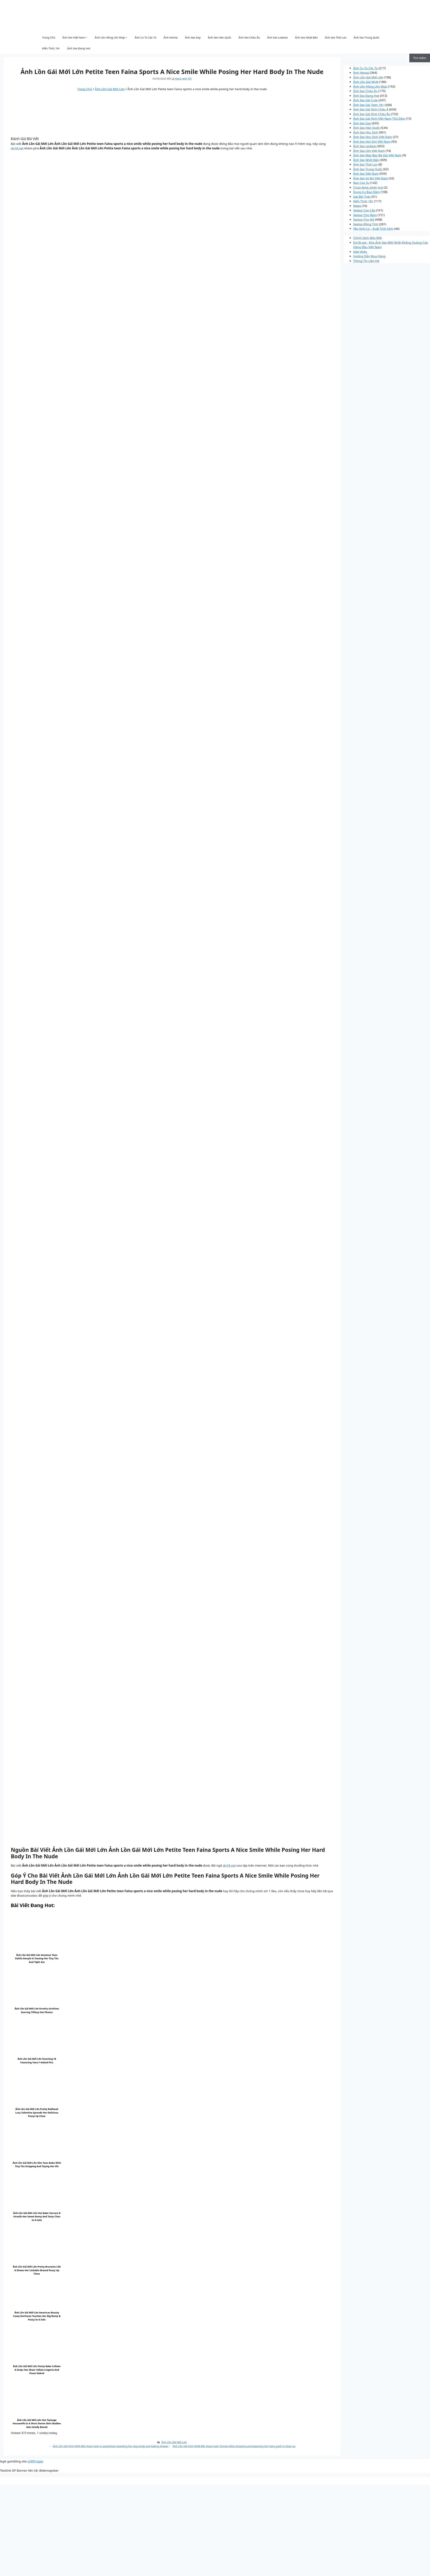  I want to click on Ảnh Lồn Gái Mới Lớn Errotica Archives starring Tiffany Hot Photos, so click(37, 2010).